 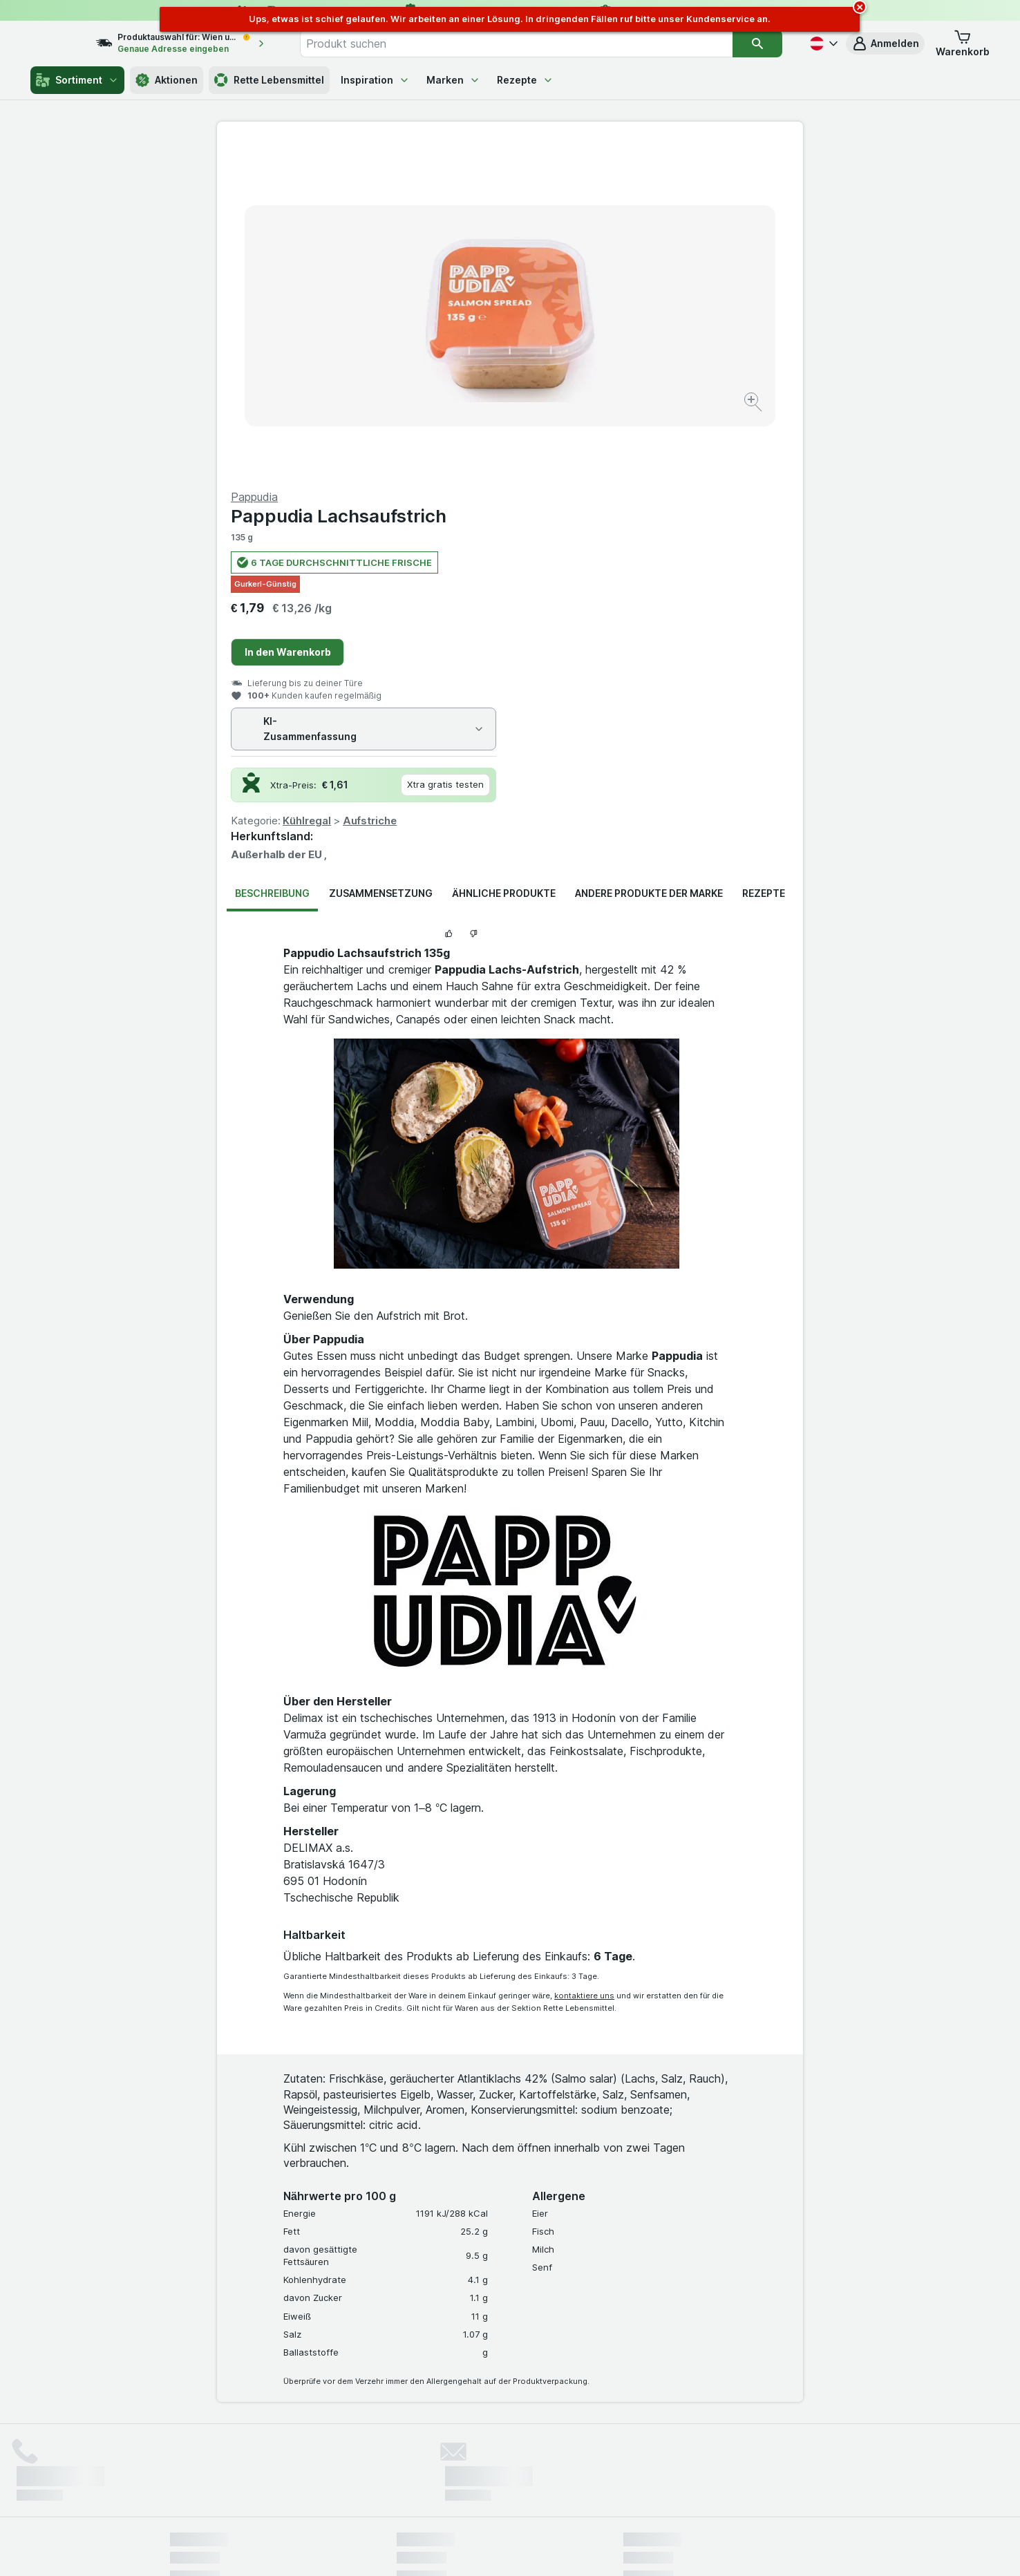 I want to click on Sortiment, so click(x=77, y=80).